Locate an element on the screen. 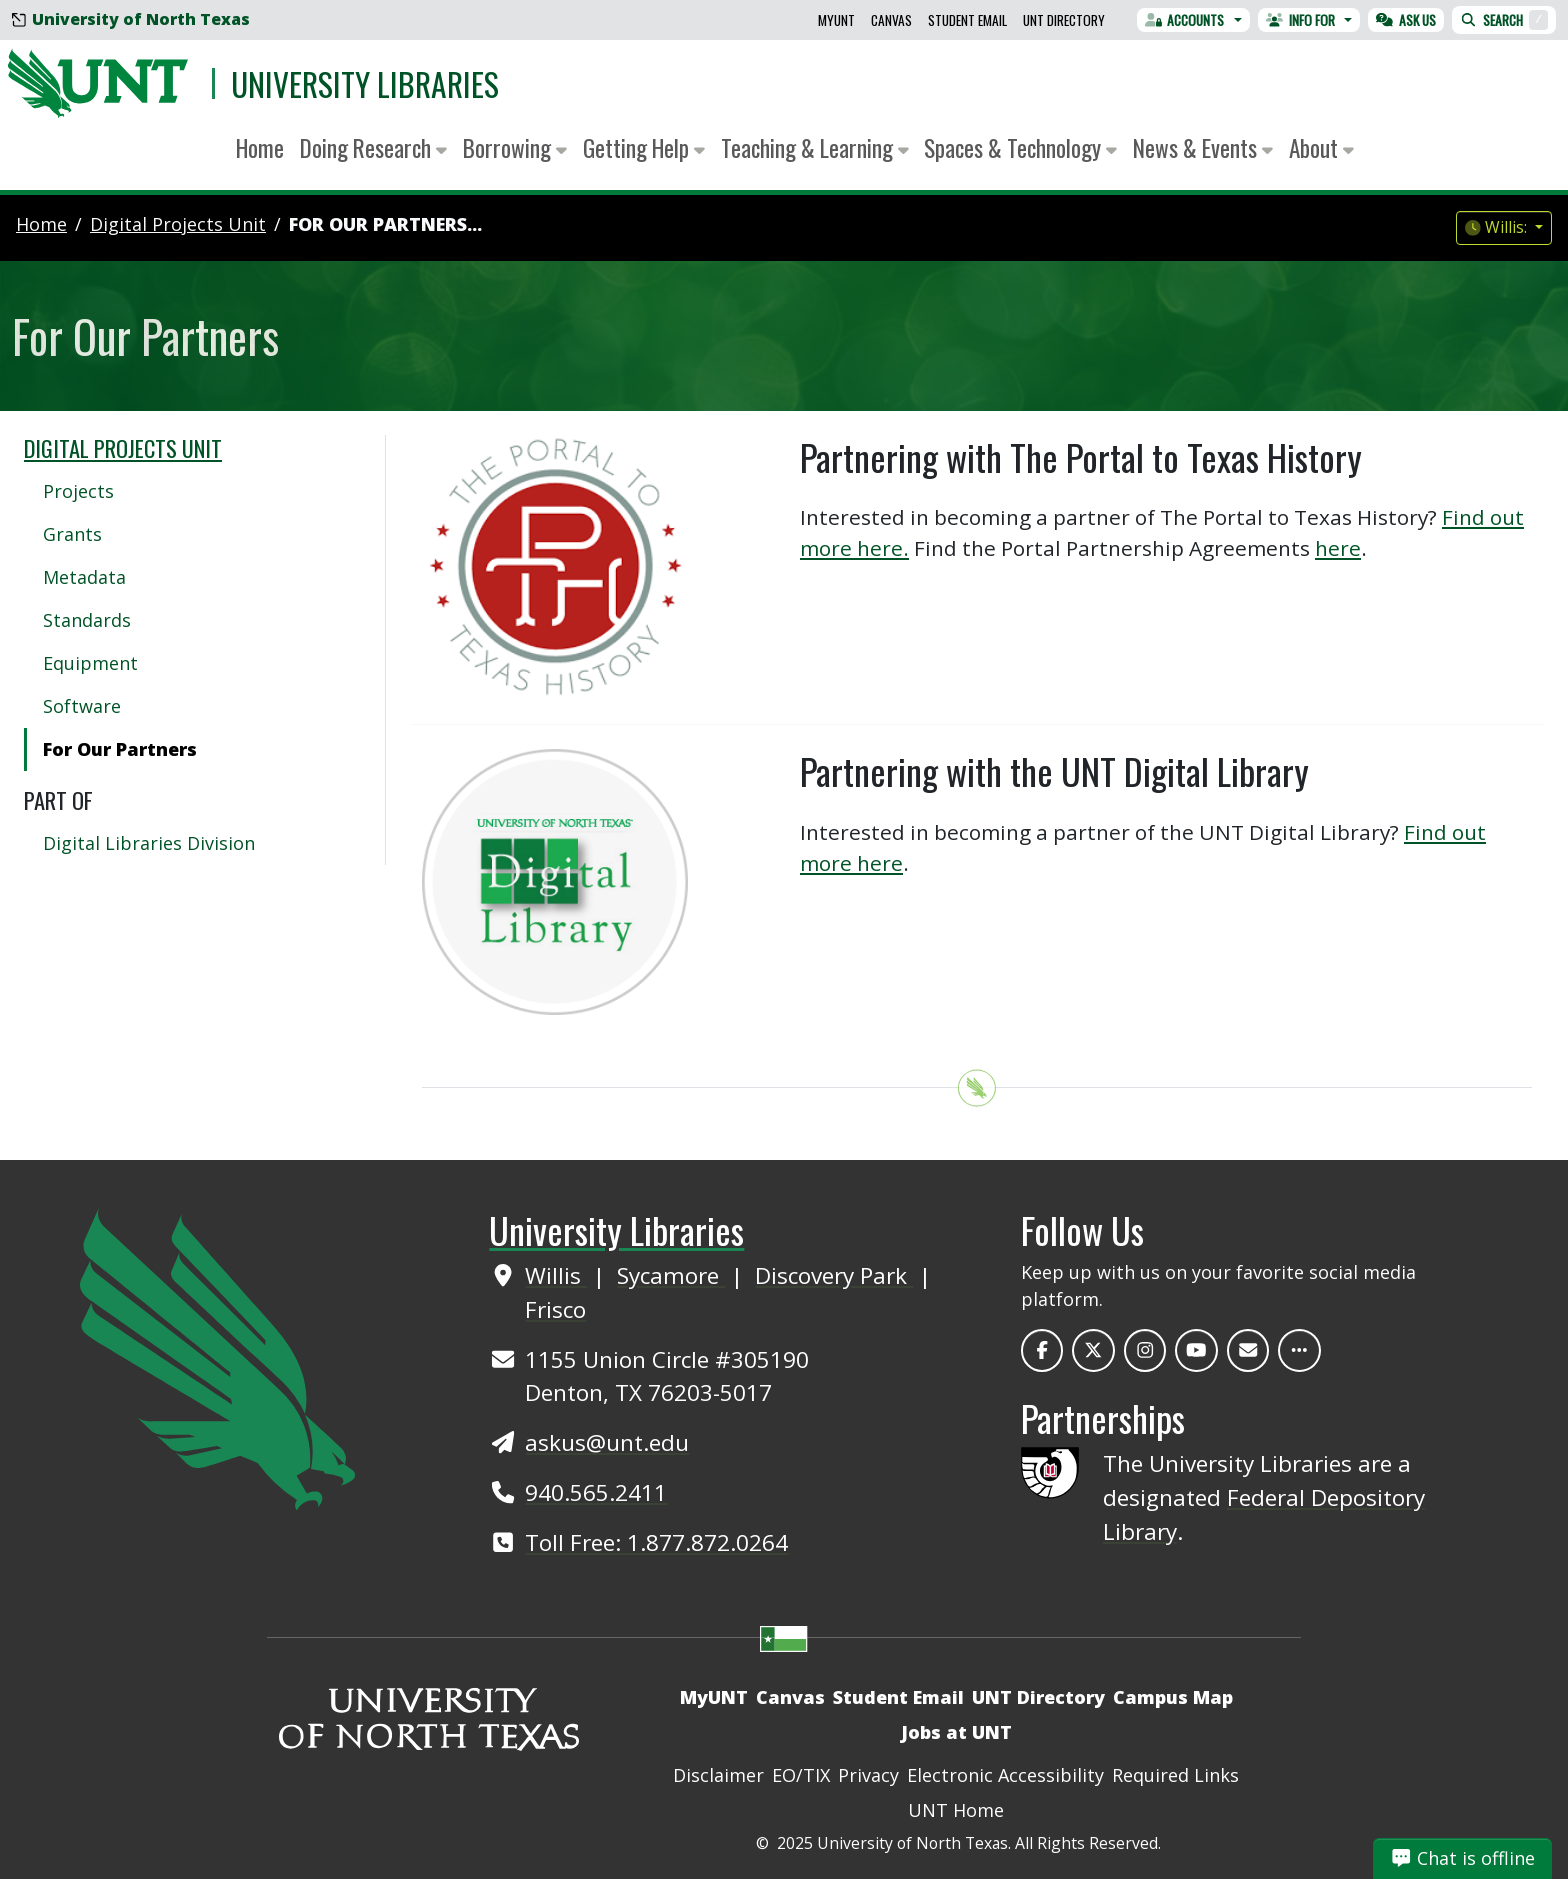  Software is located at coordinates (82, 706).